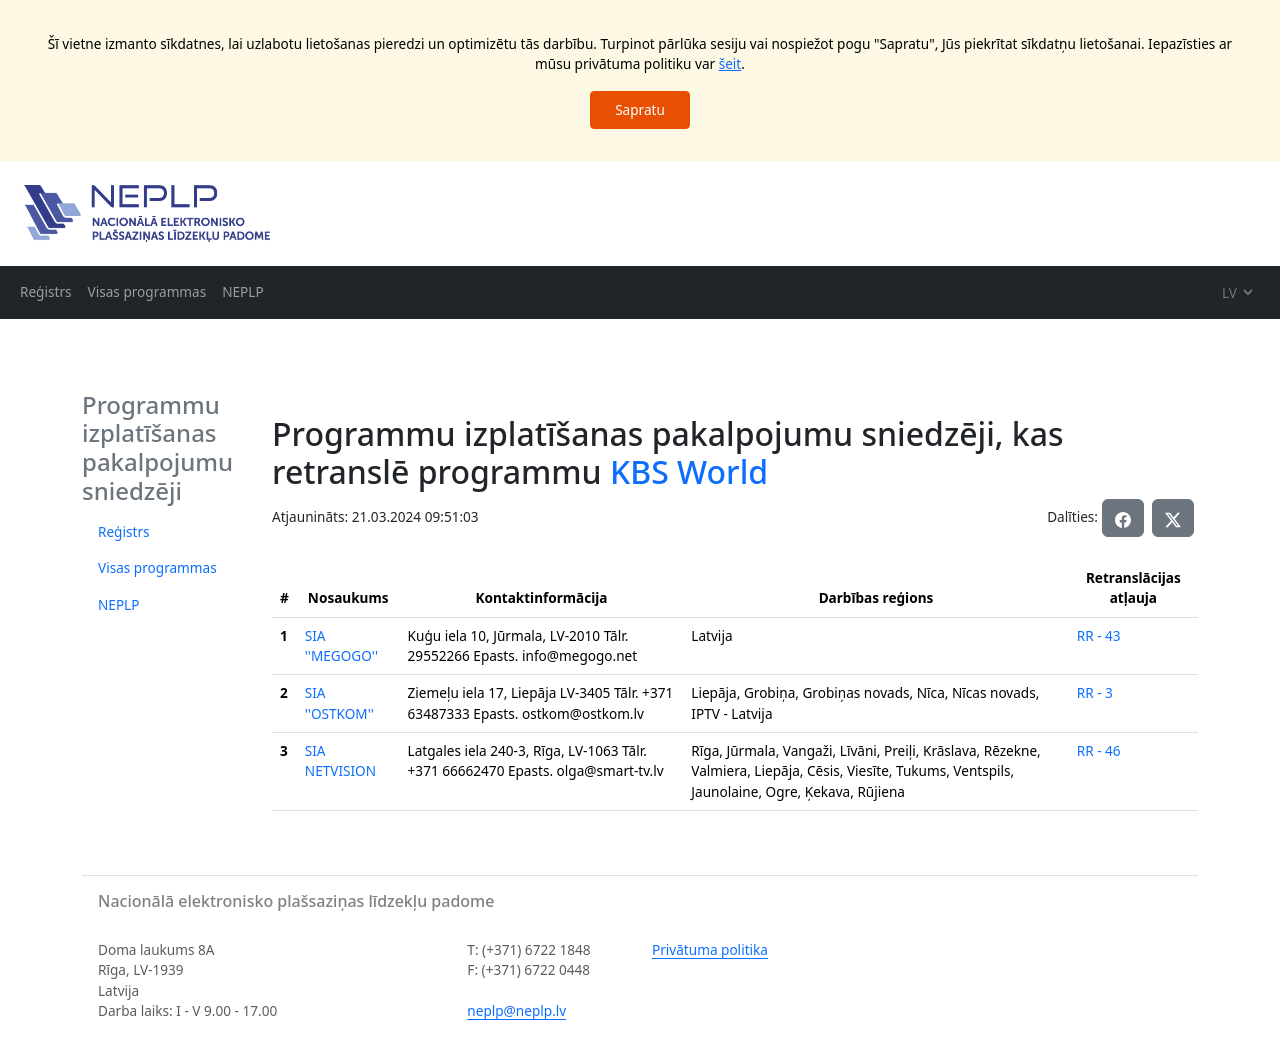  I want to click on Sapratu, so click(640, 109).